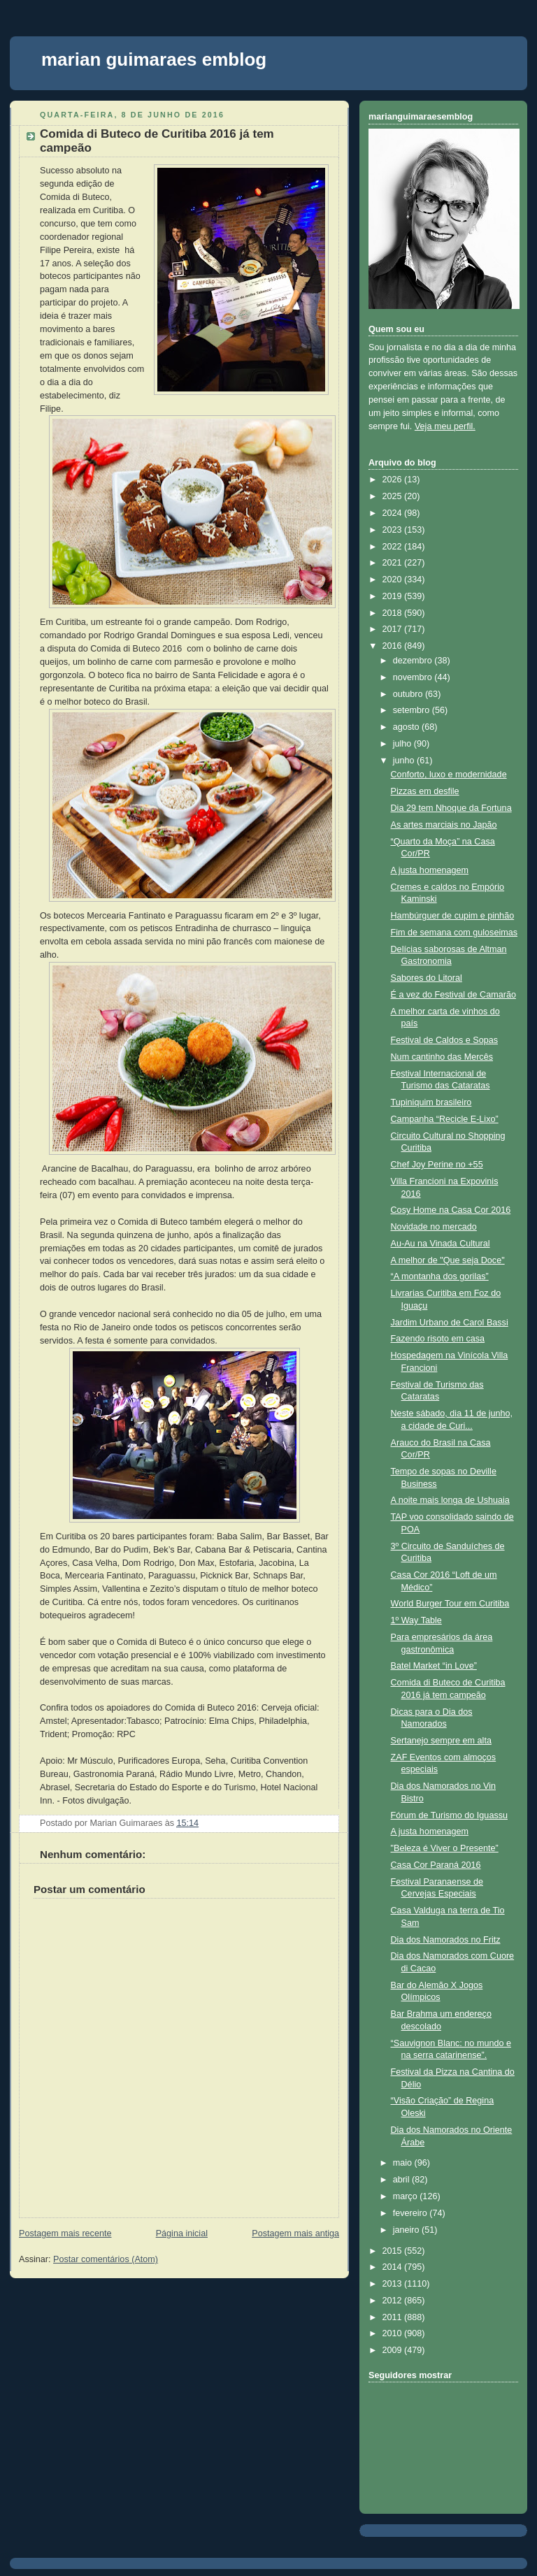 The height and width of the screenshot is (2576, 537). What do you see at coordinates (393, 2284) in the screenshot?
I see `2013` at bounding box center [393, 2284].